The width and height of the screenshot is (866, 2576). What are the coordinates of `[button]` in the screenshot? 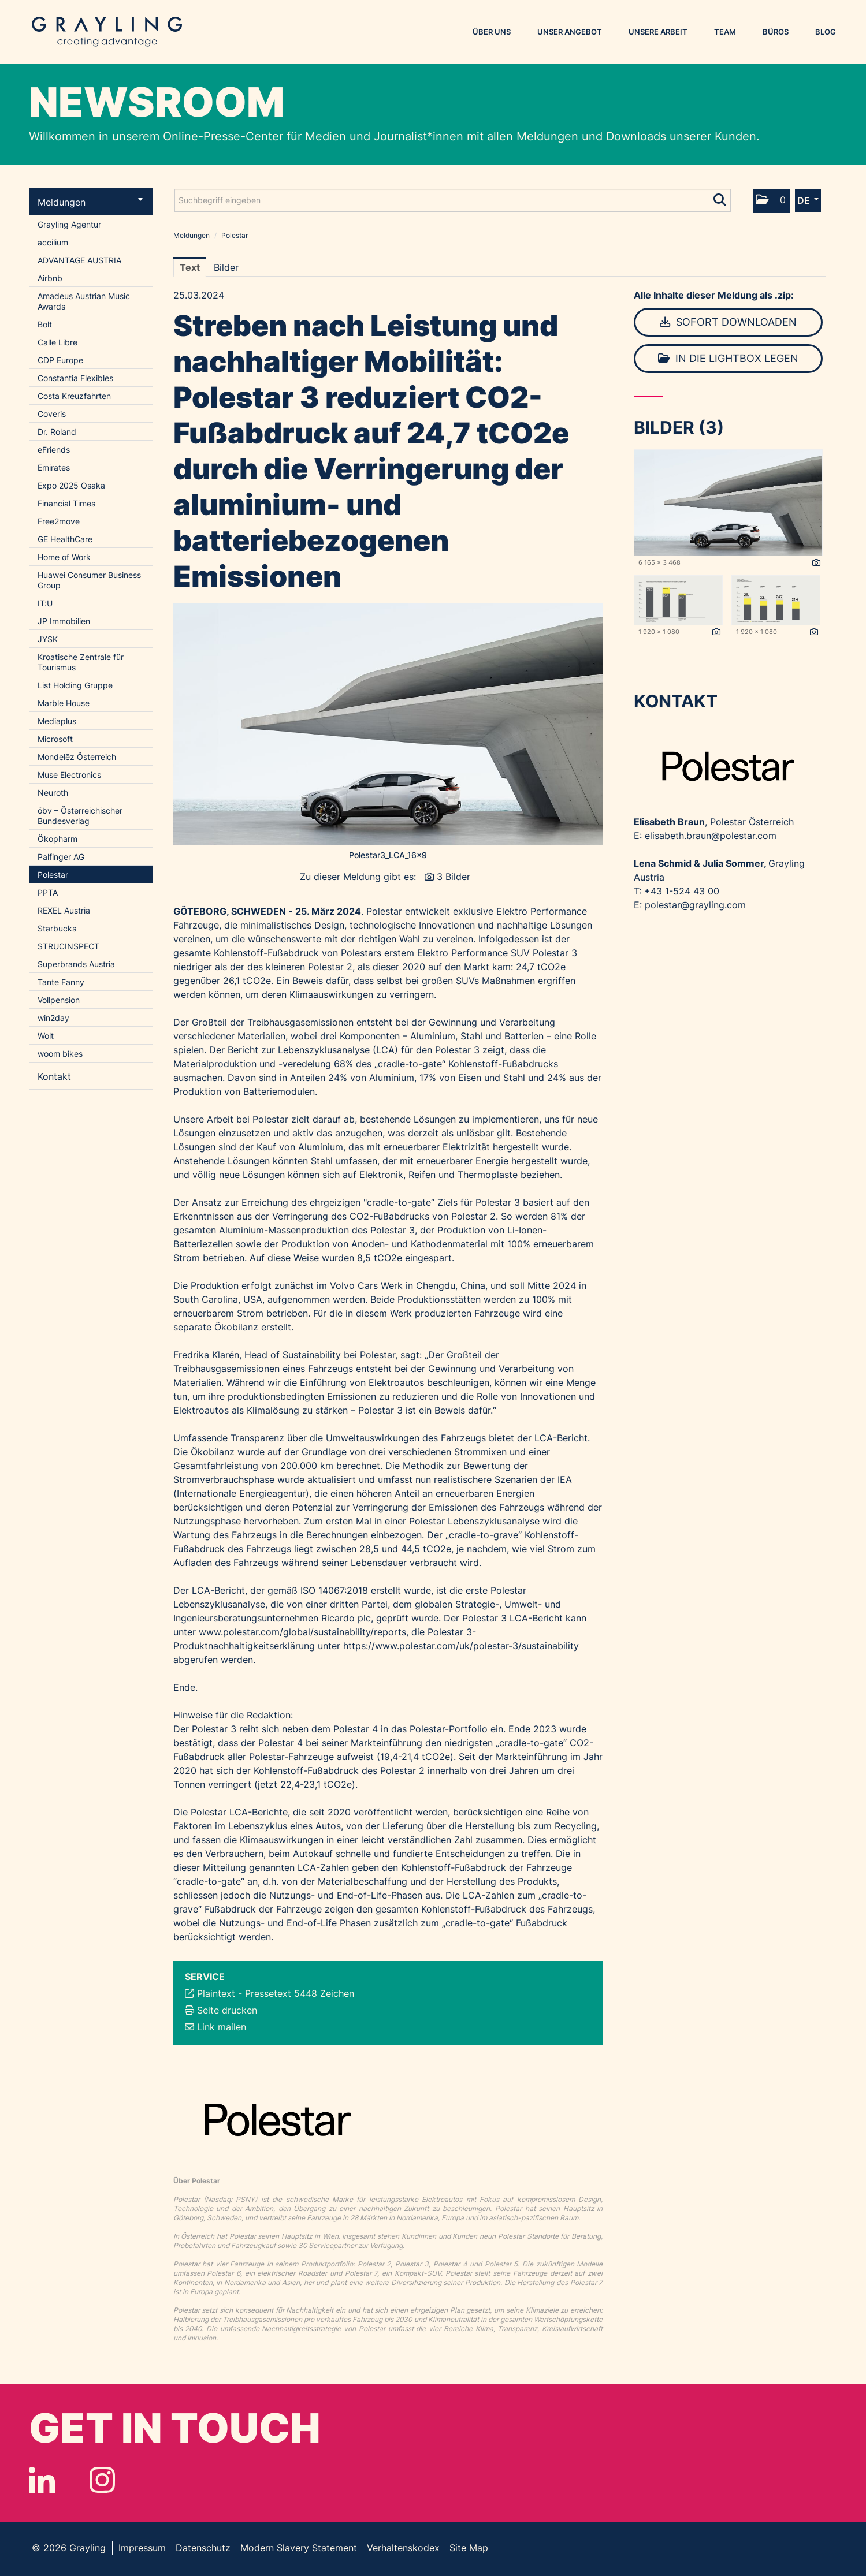 It's located at (771, 201).